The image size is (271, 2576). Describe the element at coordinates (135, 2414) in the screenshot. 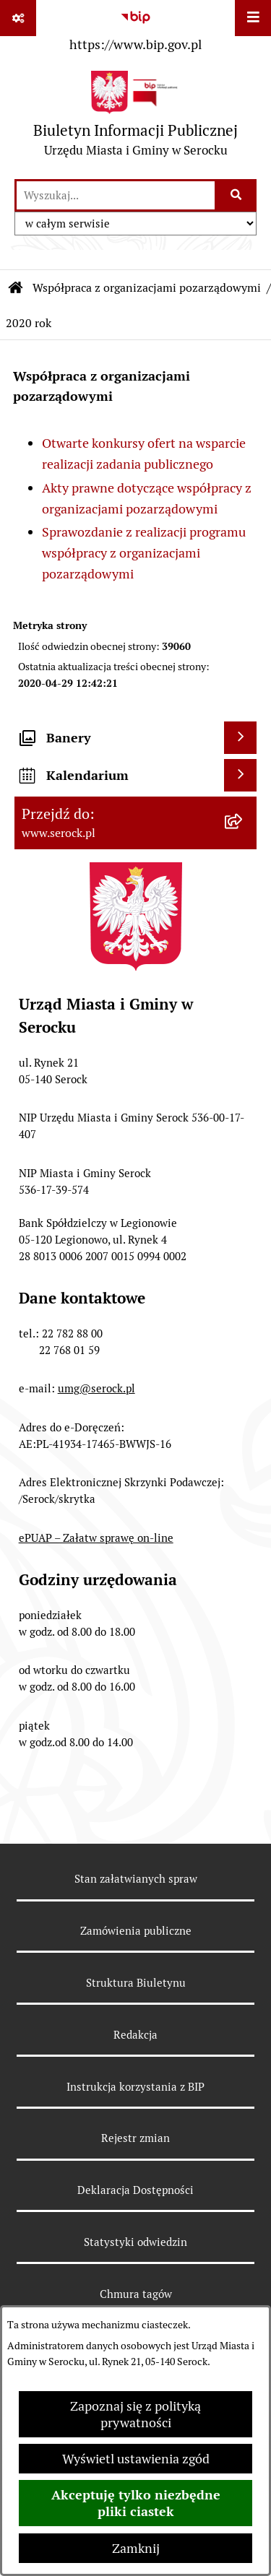

I see `Zapoznaj się z polityką prywatności` at that location.